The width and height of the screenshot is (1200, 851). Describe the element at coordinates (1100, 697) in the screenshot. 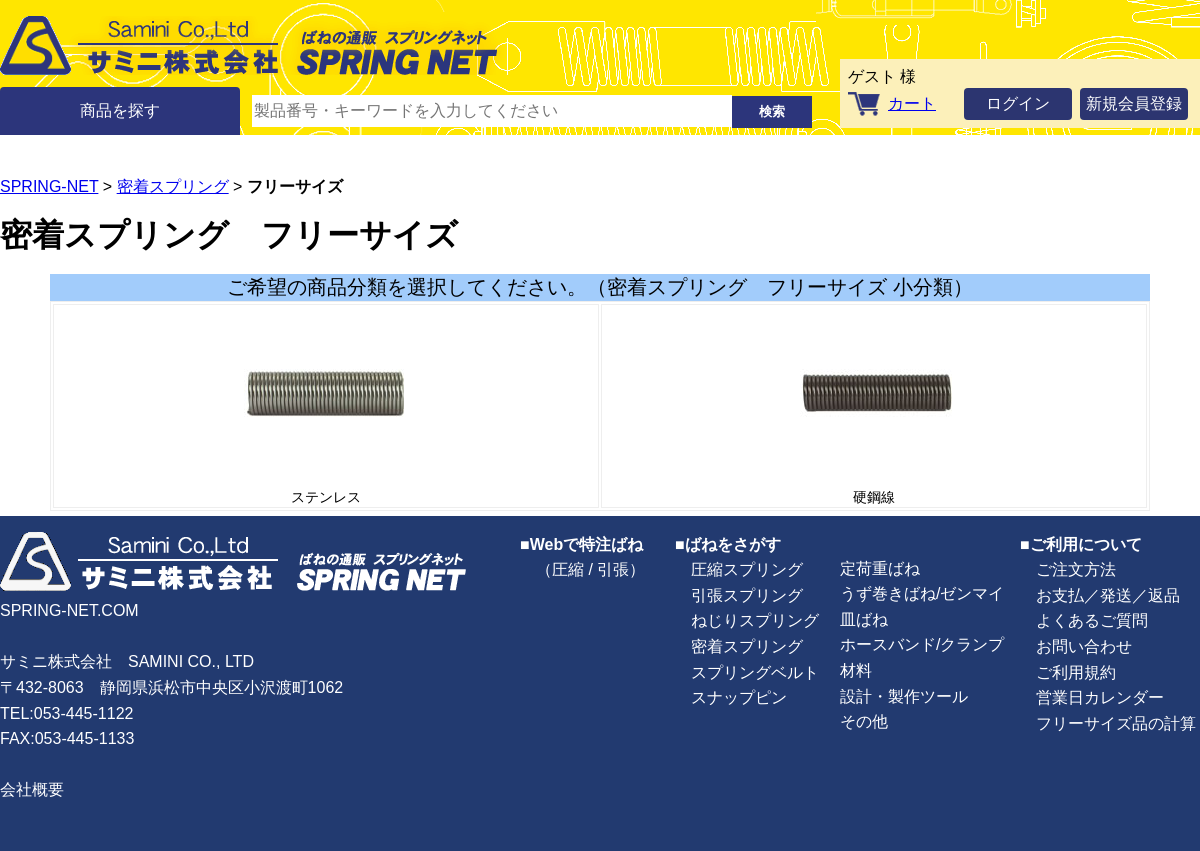

I see `営業日カレンダー` at that location.